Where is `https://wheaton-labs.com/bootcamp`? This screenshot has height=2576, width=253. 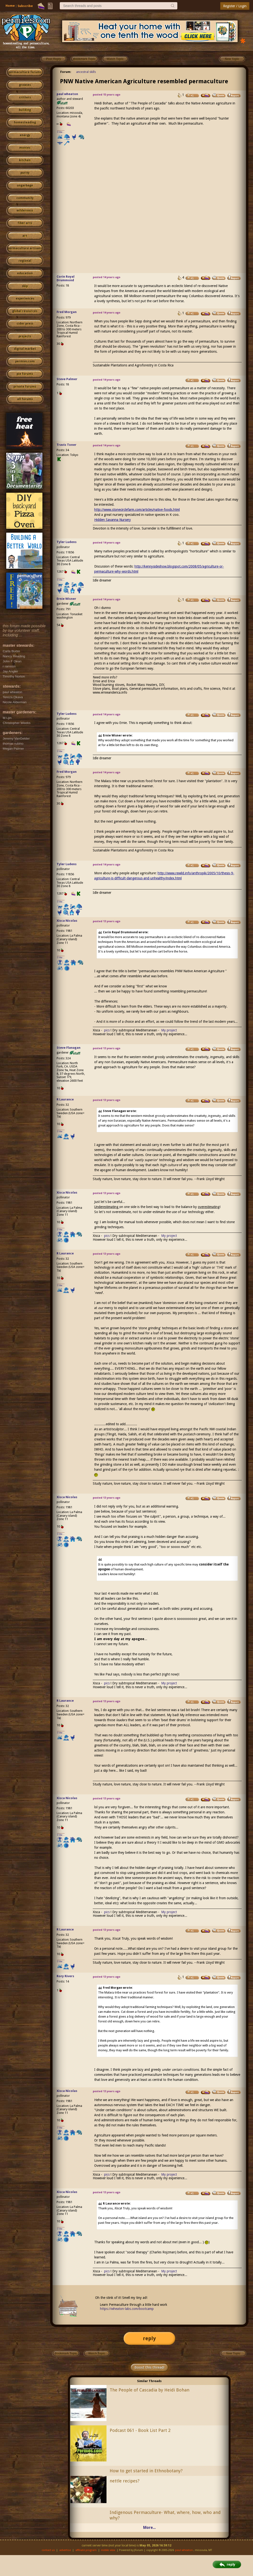
https://wheaton-labs.com/bootcamp is located at coordinates (127, 2308).